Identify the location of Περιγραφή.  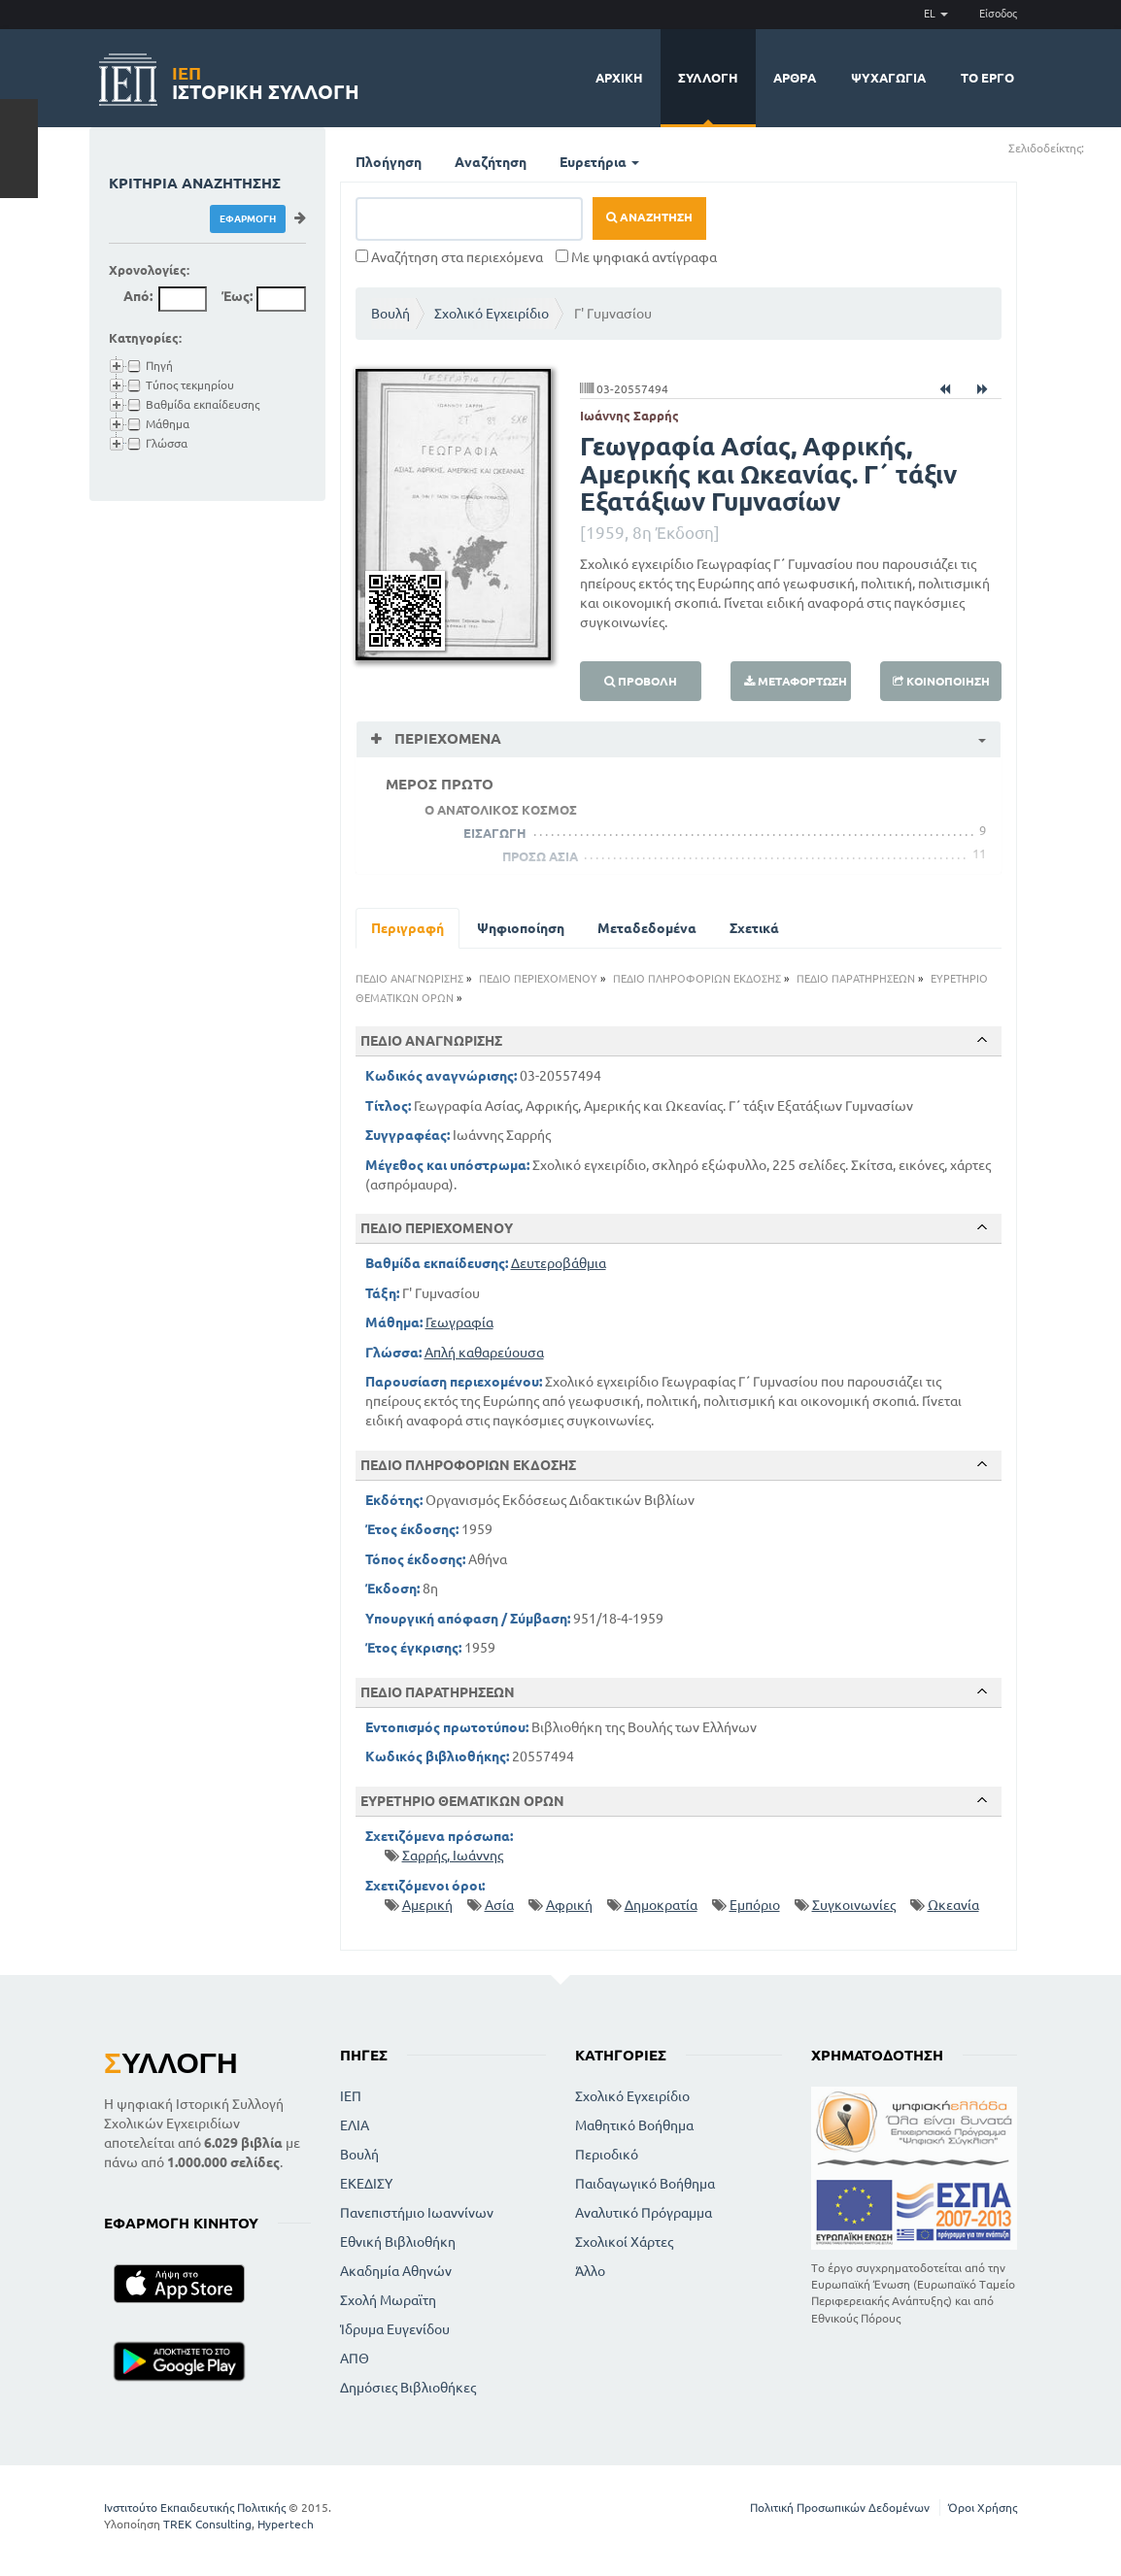
(407, 928).